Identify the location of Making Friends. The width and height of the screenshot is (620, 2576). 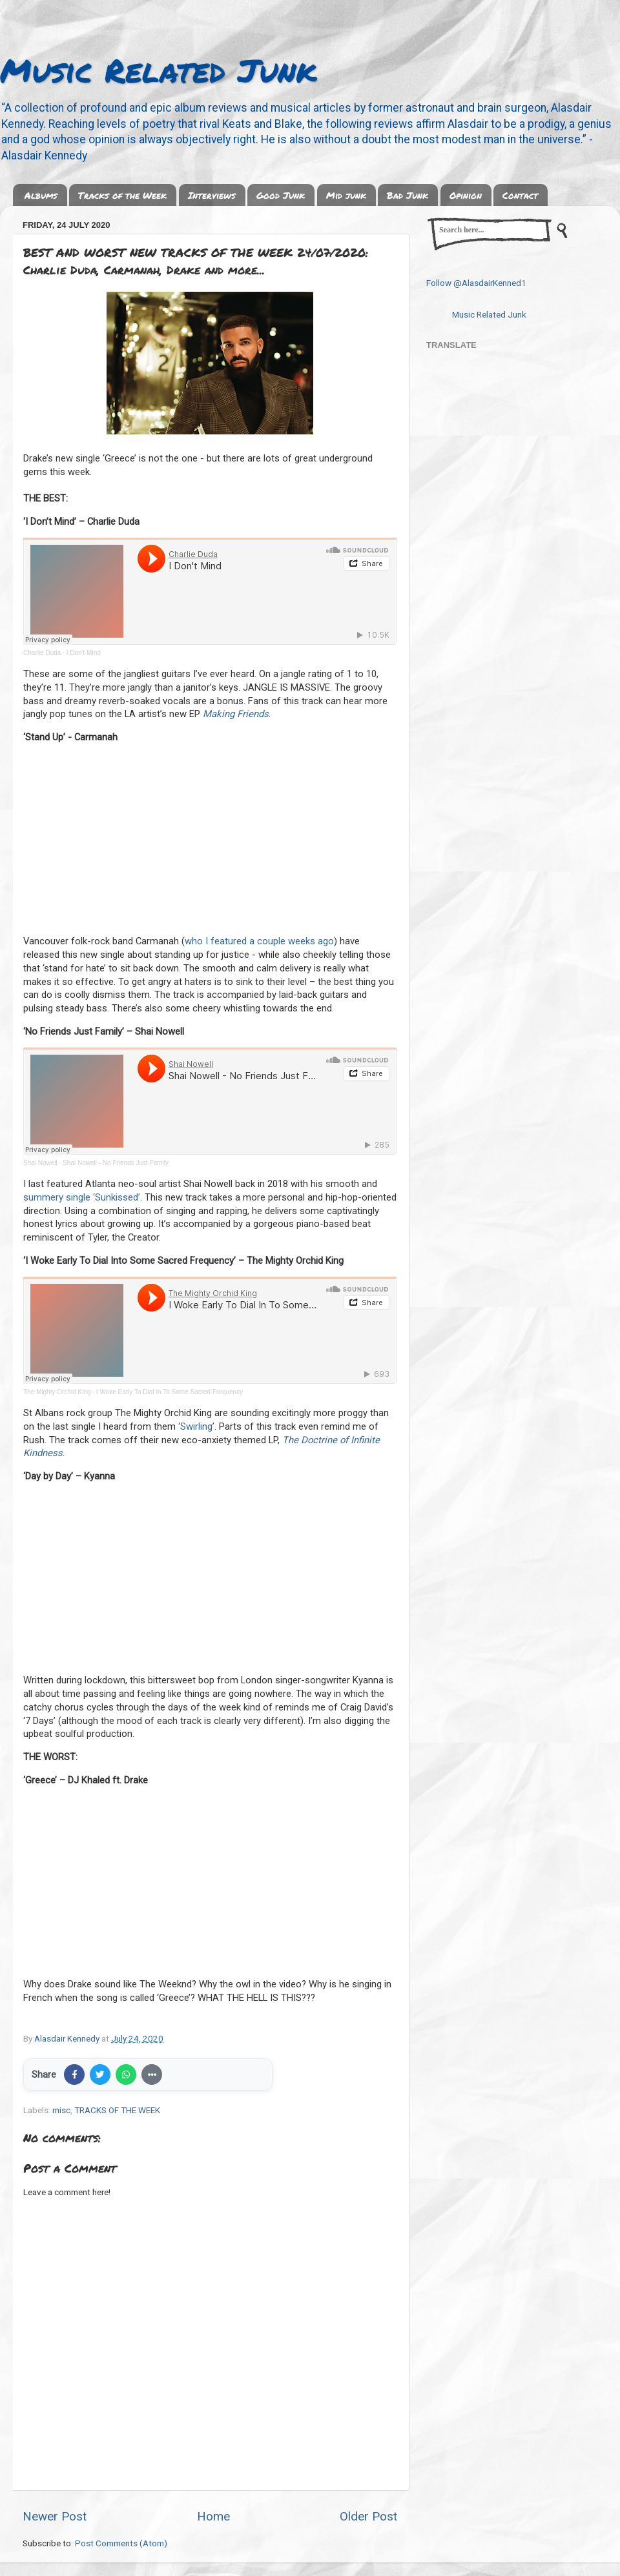
(236, 714).